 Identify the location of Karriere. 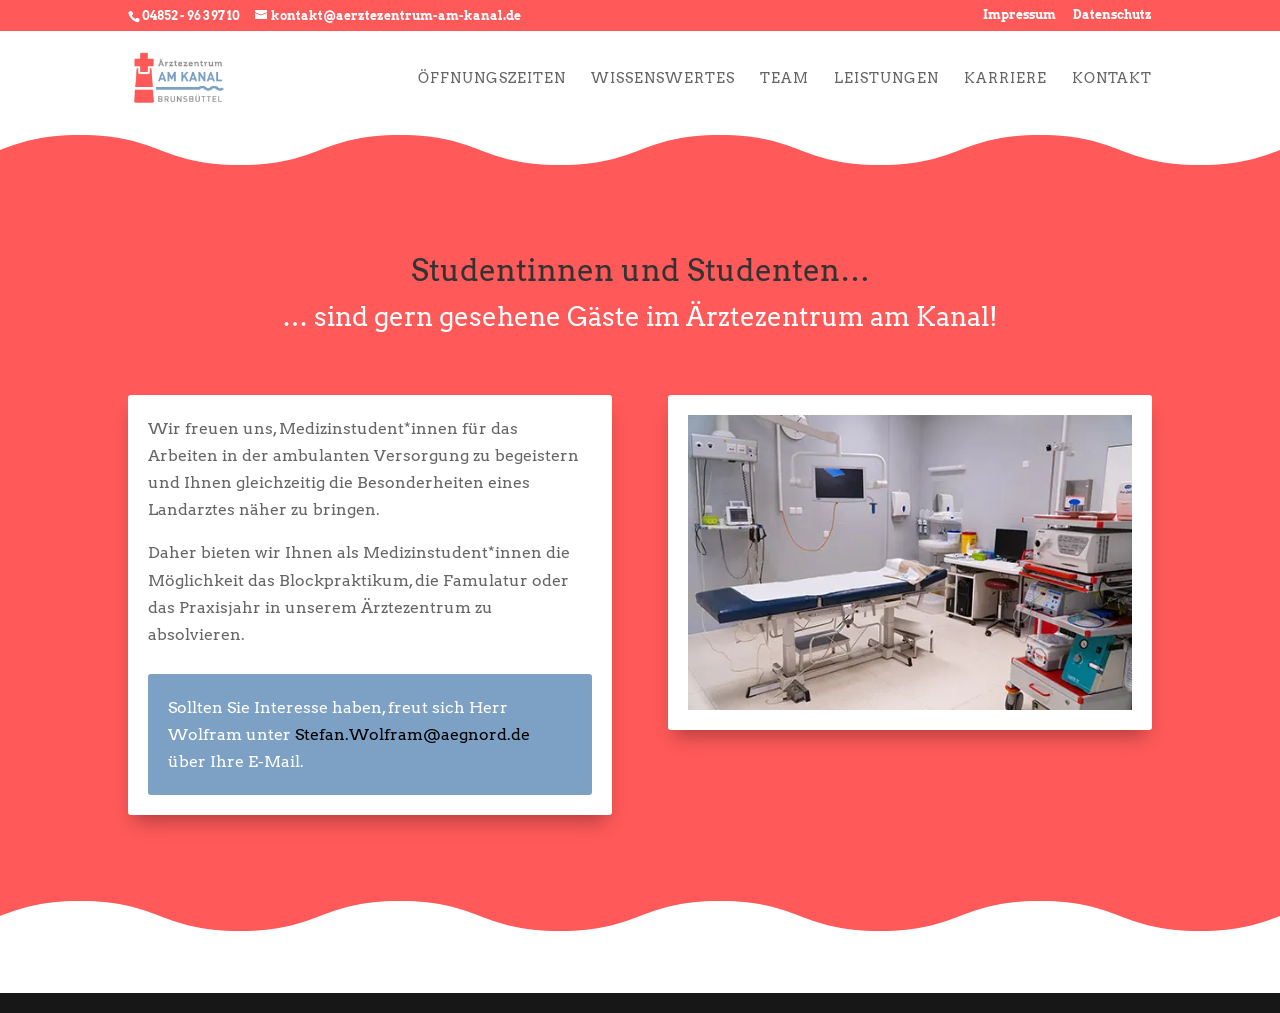
(1005, 78).